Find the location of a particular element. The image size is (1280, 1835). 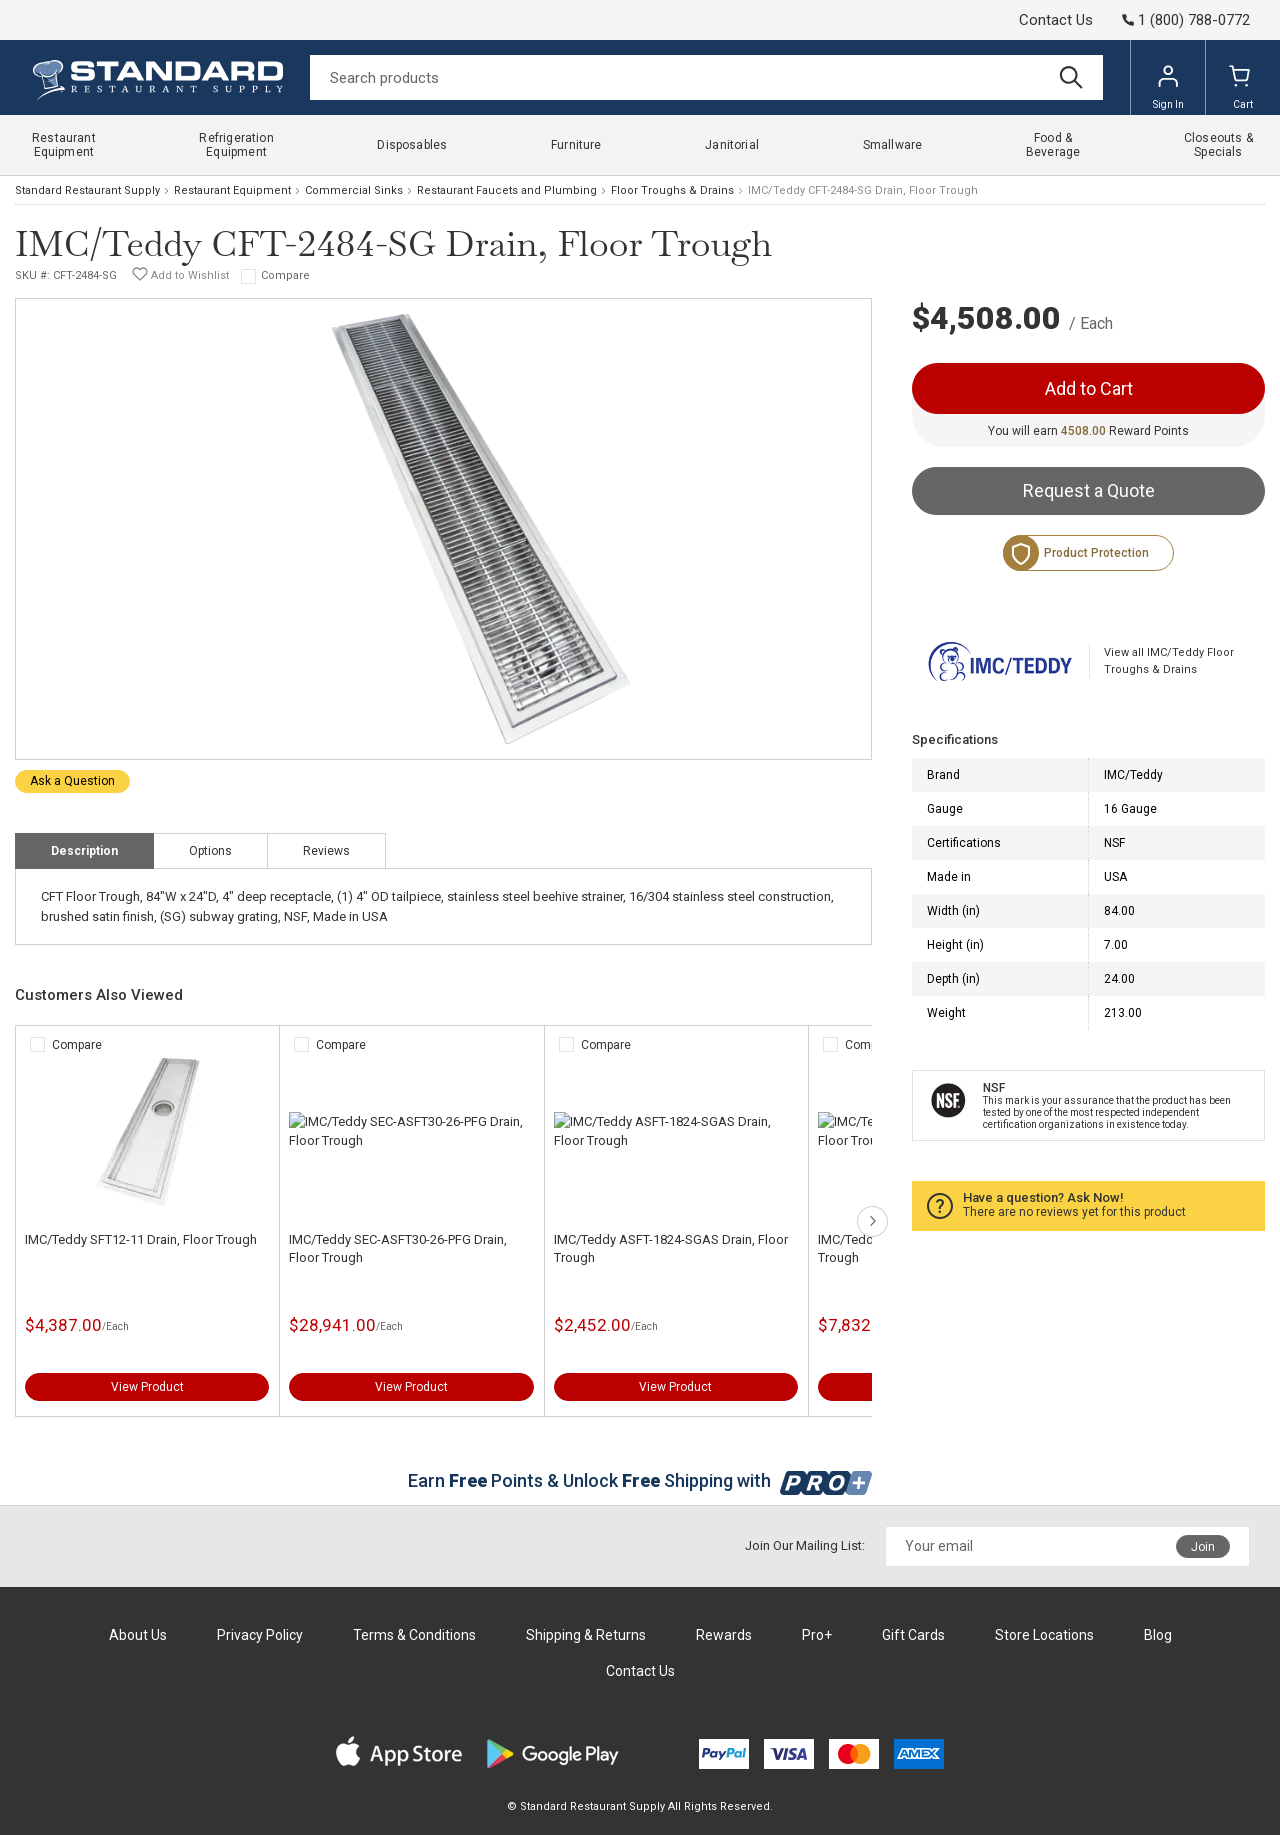

Floor Troughs & Drains is located at coordinates (672, 190).